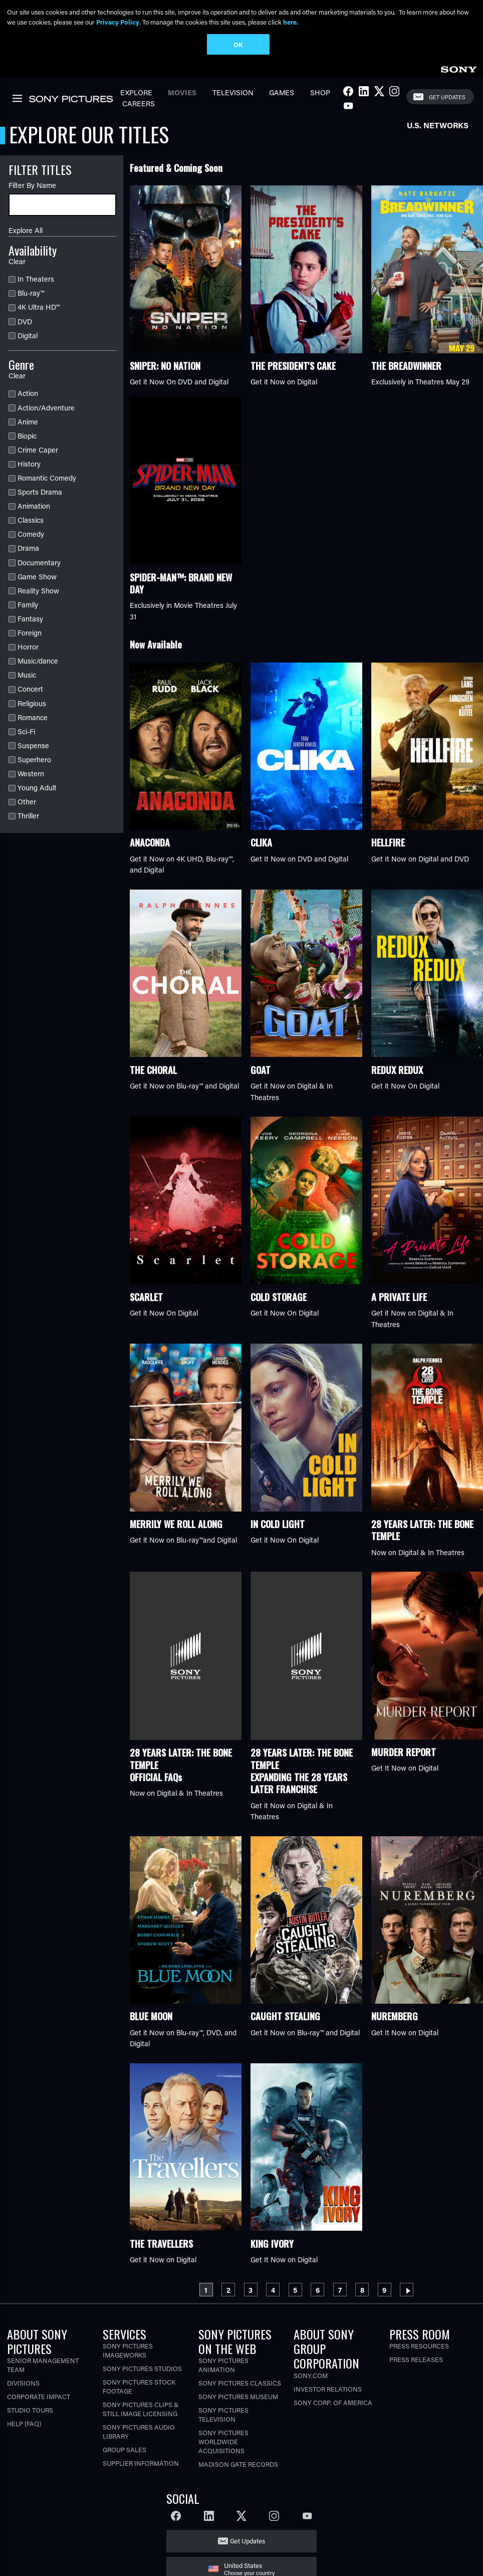 The image size is (483, 2576). What do you see at coordinates (141, 2465) in the screenshot?
I see `Supplier Information` at bounding box center [141, 2465].